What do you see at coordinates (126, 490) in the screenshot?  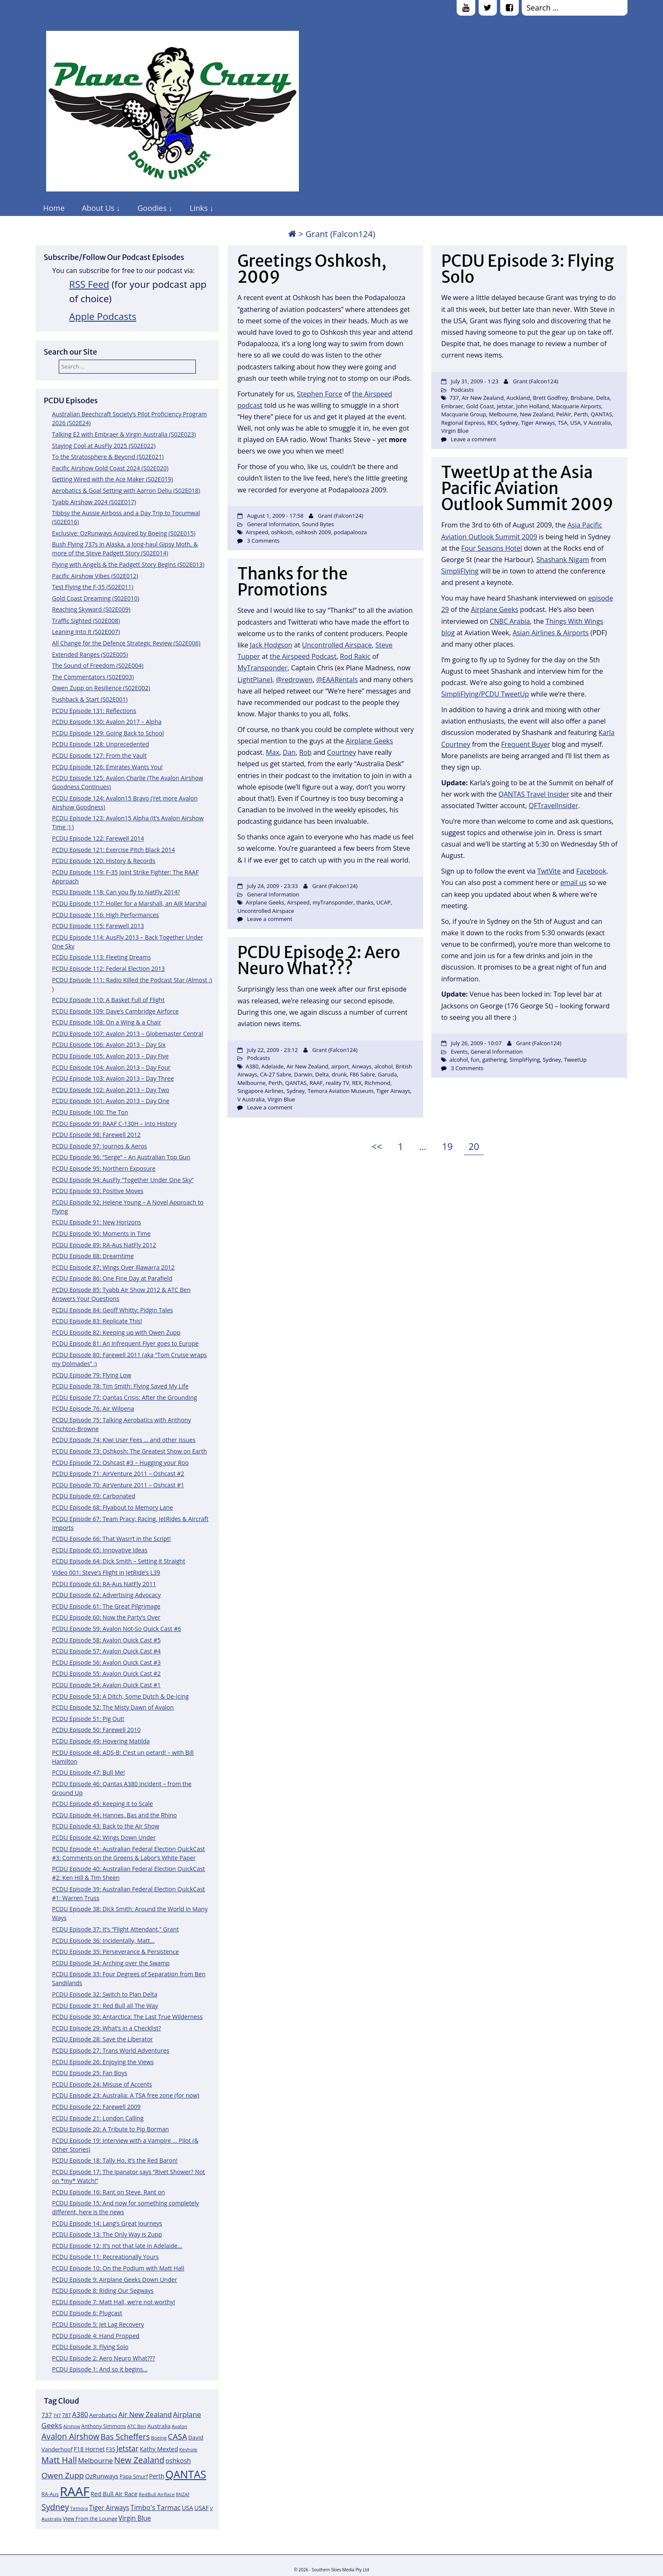 I see `Aerobatics & Goal Setting with Aarron Deliu (S02E018)` at bounding box center [126, 490].